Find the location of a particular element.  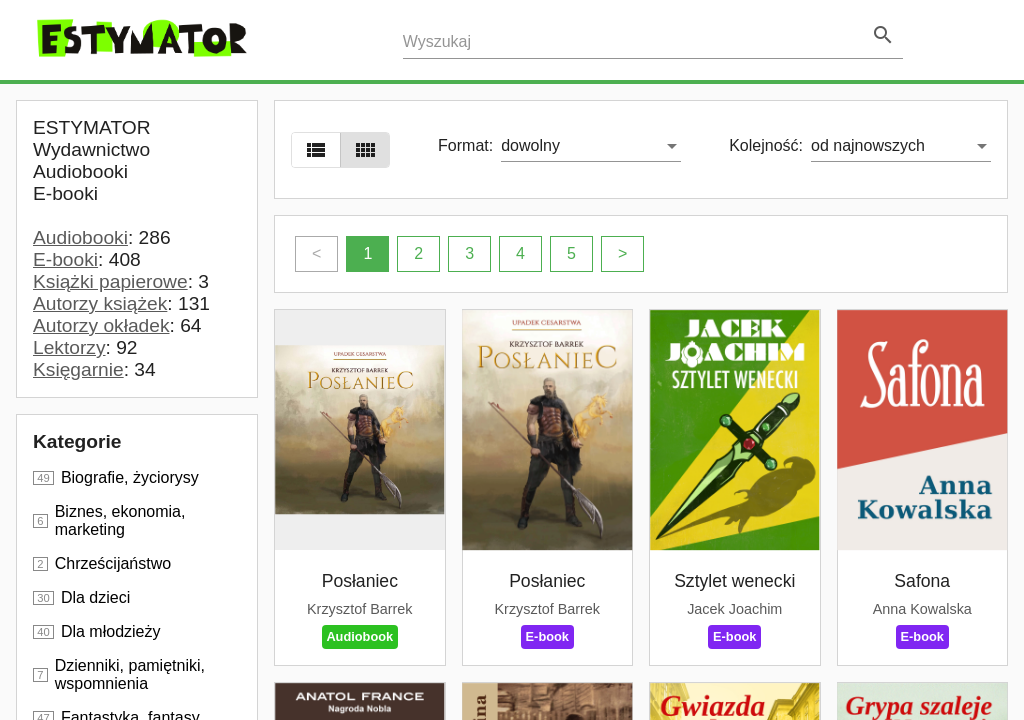

Autorzy książek is located at coordinates (100, 303).